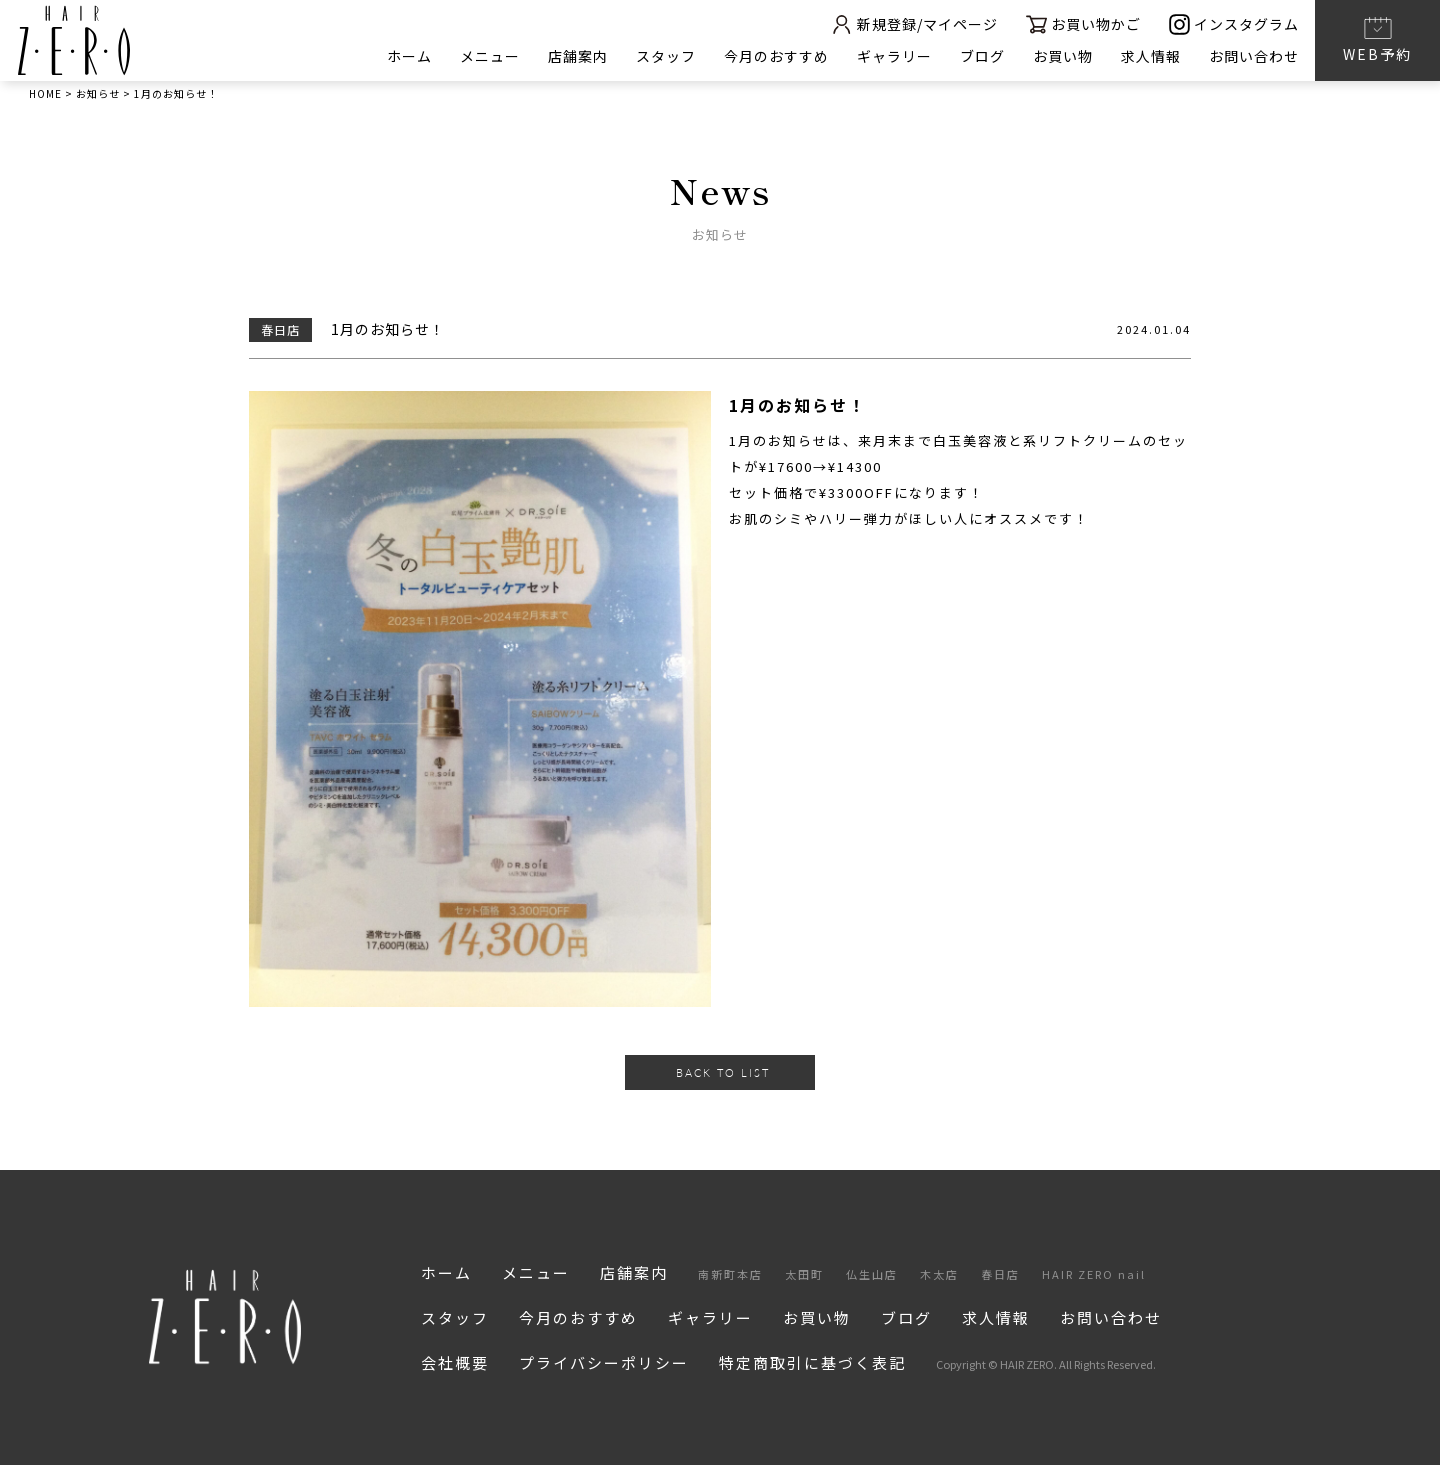 This screenshot has width=1440, height=1465. What do you see at coordinates (776, 56) in the screenshot?
I see `今月のおすすめ` at bounding box center [776, 56].